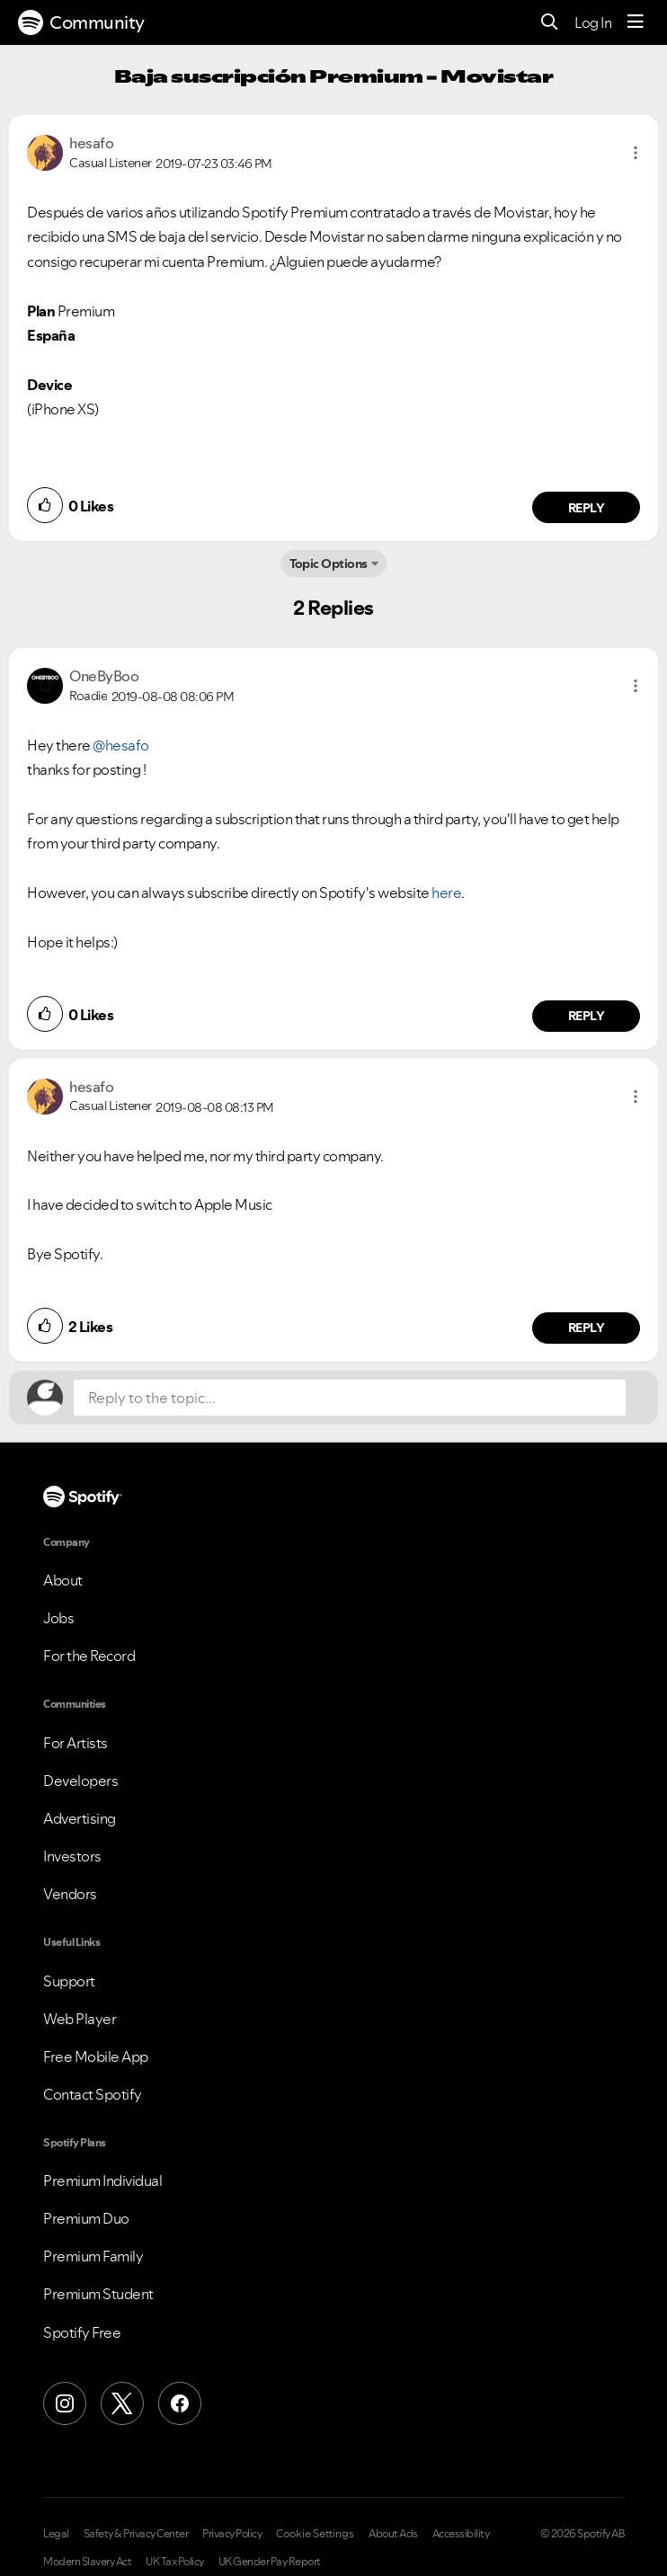 Image resolution: width=667 pixels, height=2576 pixels. What do you see at coordinates (232, 2534) in the screenshot?
I see `Privacy Policy` at bounding box center [232, 2534].